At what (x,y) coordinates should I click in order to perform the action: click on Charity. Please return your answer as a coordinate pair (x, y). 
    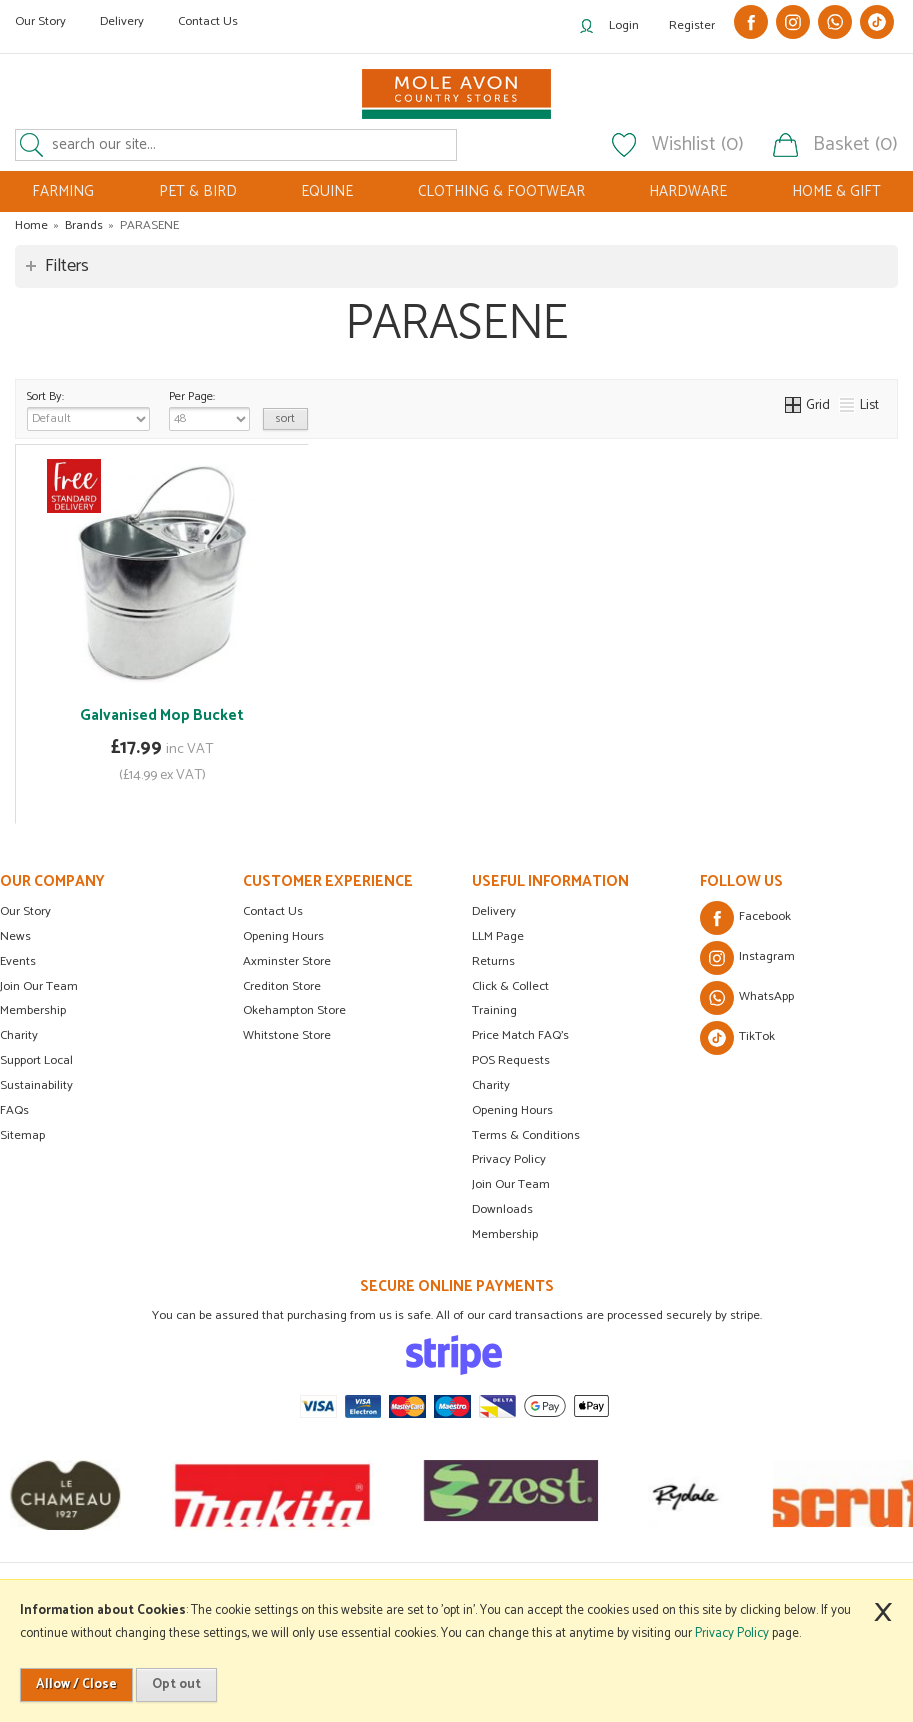
    Looking at the image, I should click on (19, 1035).